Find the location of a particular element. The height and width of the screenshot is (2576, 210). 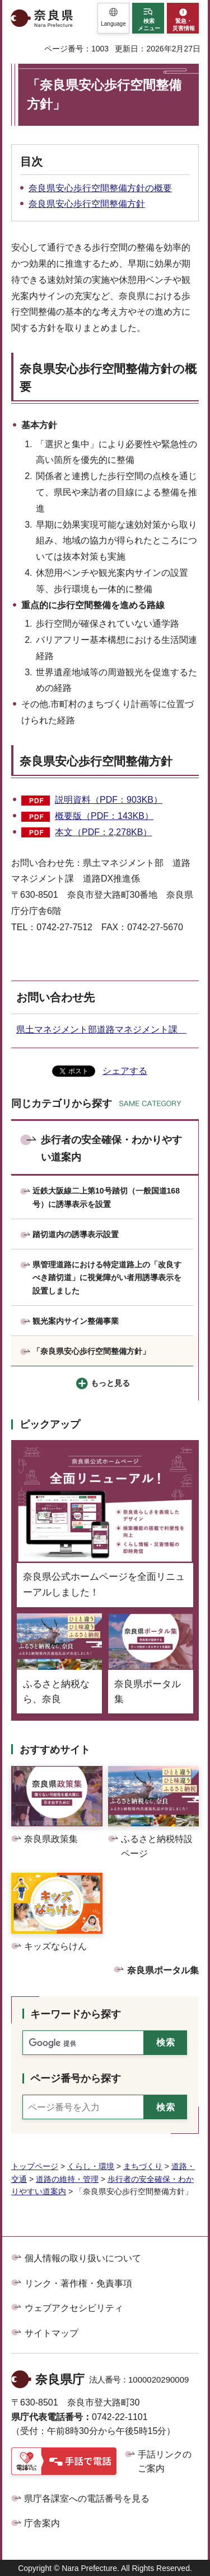

ウェブアクセシビリティ is located at coordinates (74, 2308).